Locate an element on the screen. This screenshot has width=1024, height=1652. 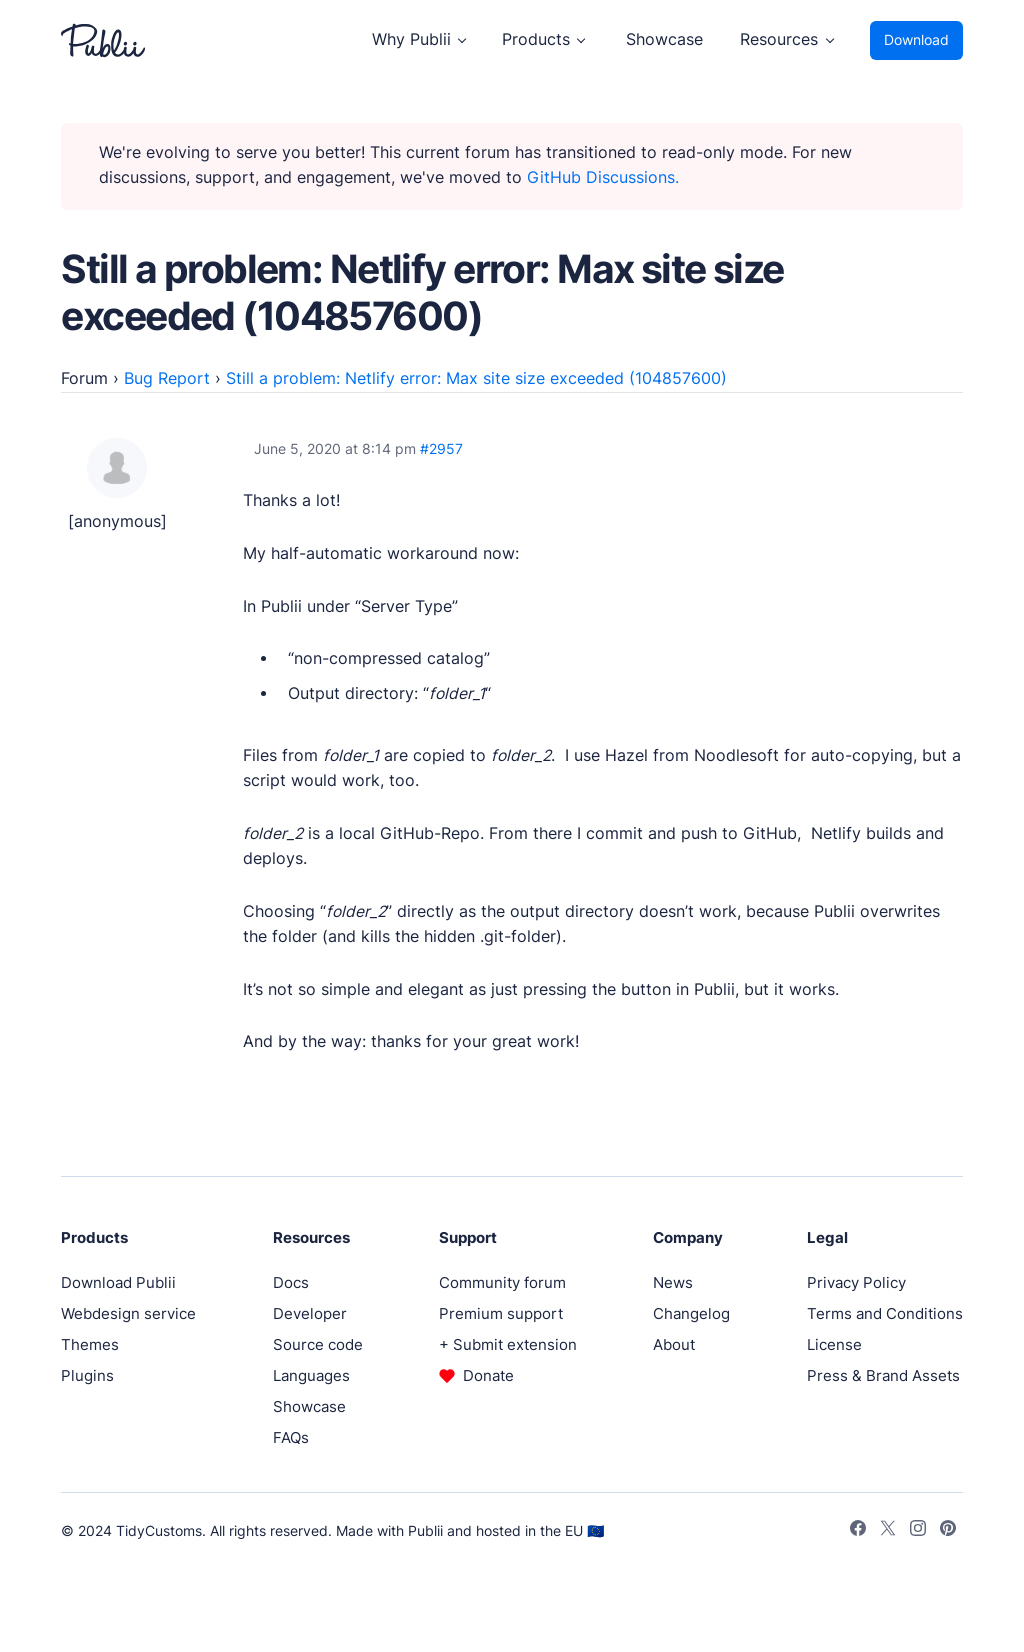
Bug Report is located at coordinates (167, 378).